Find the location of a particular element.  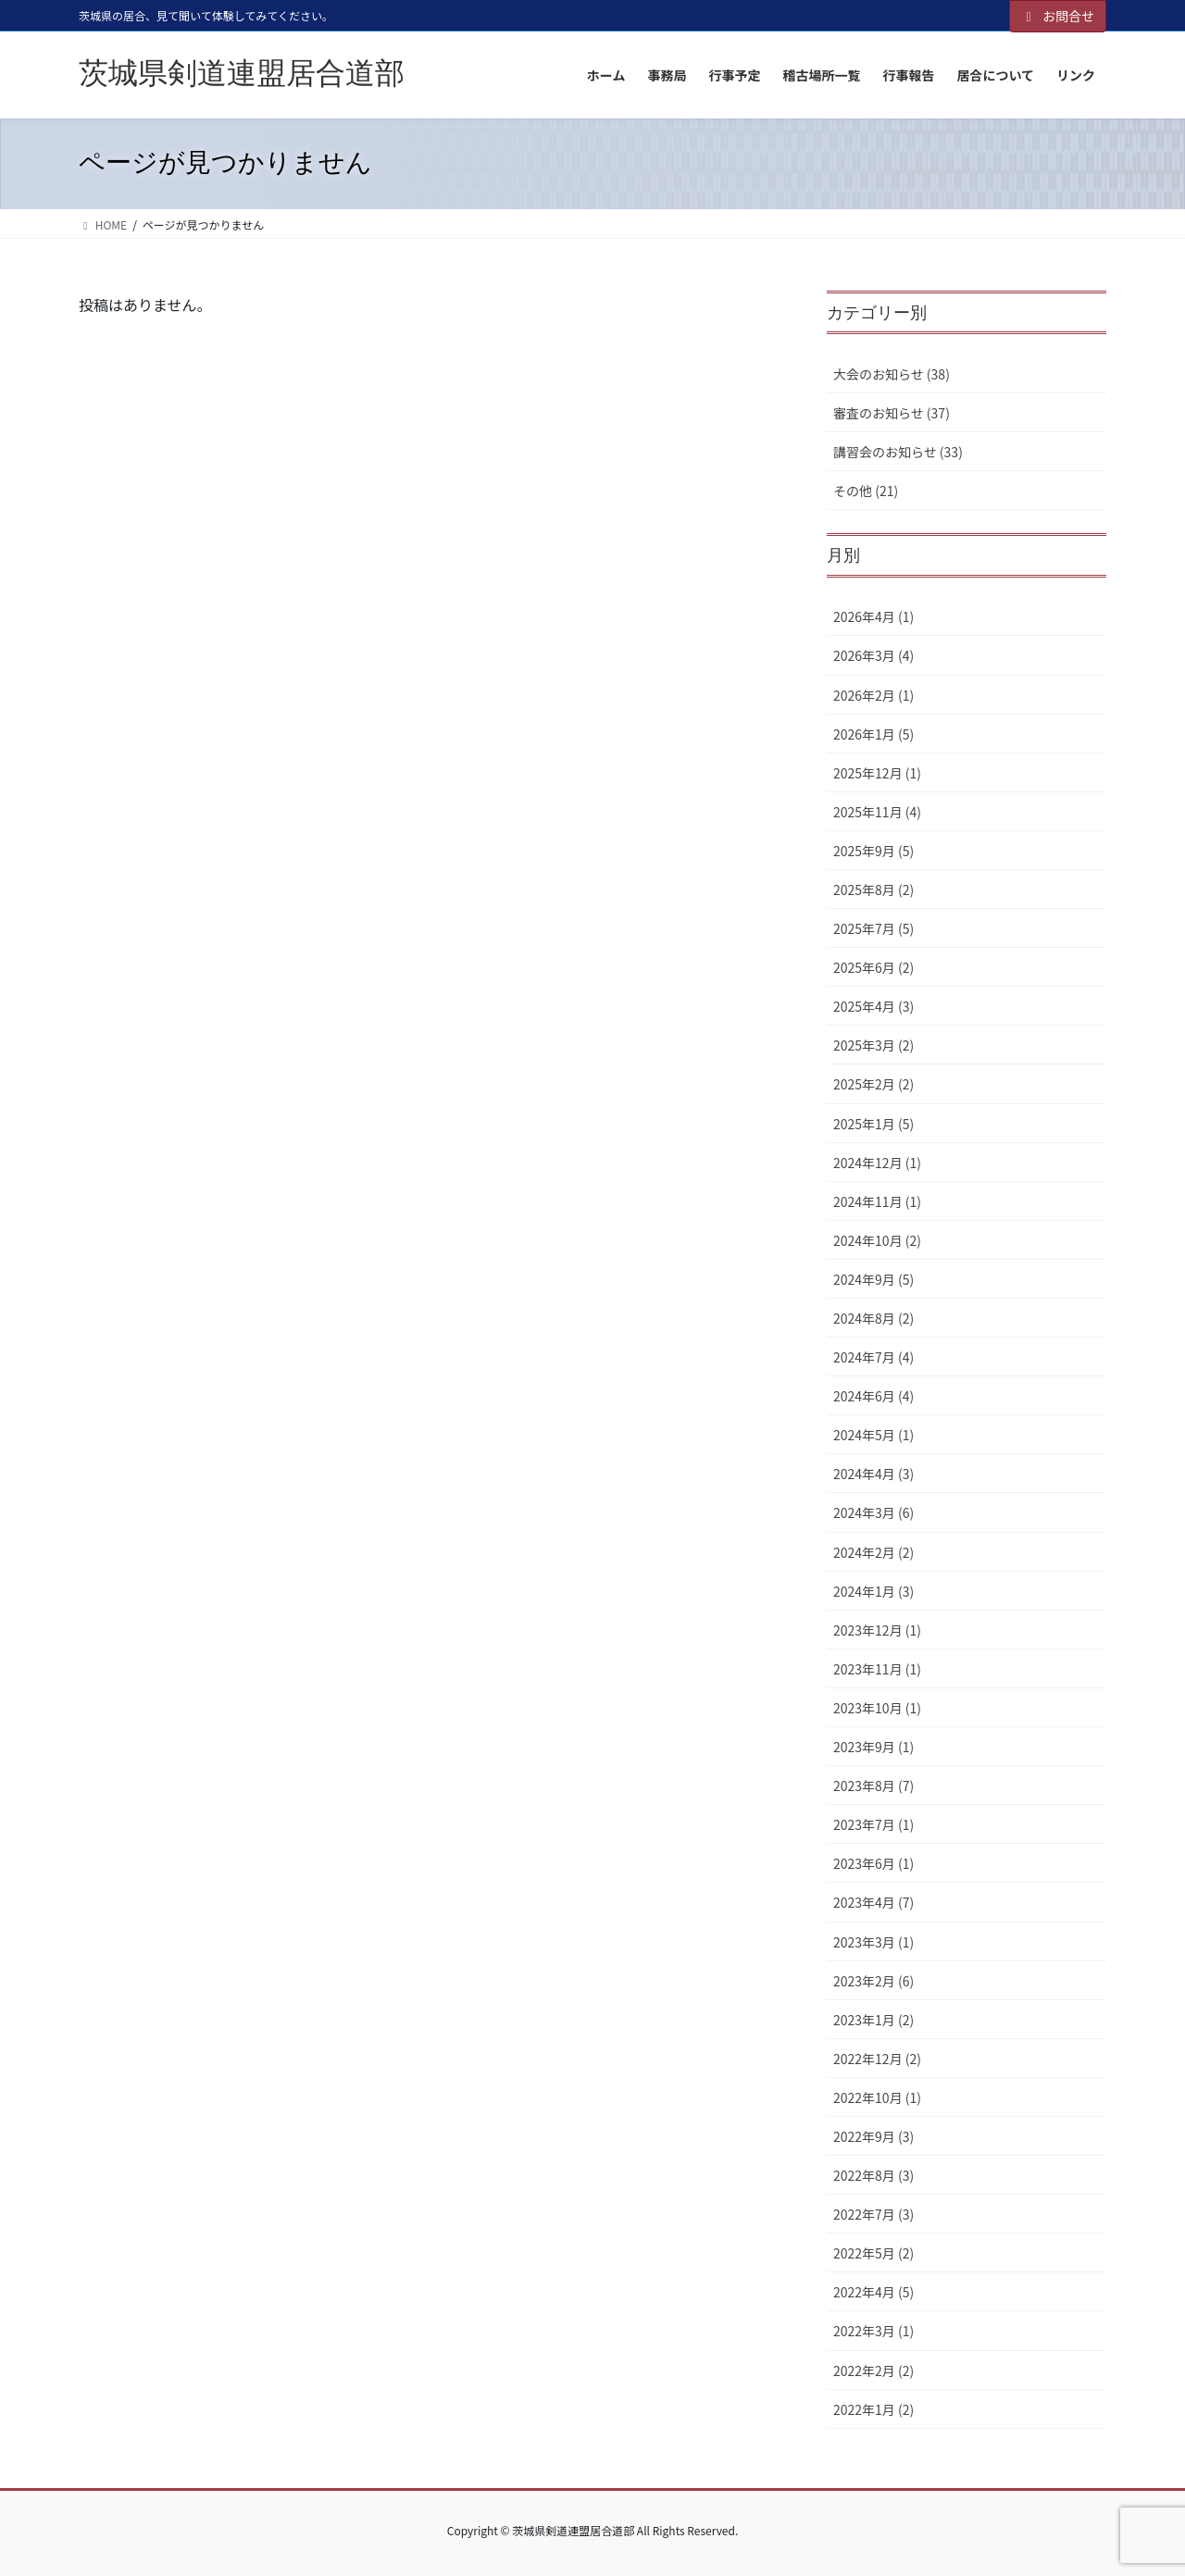

2022年1月 (2) is located at coordinates (873, 2409).